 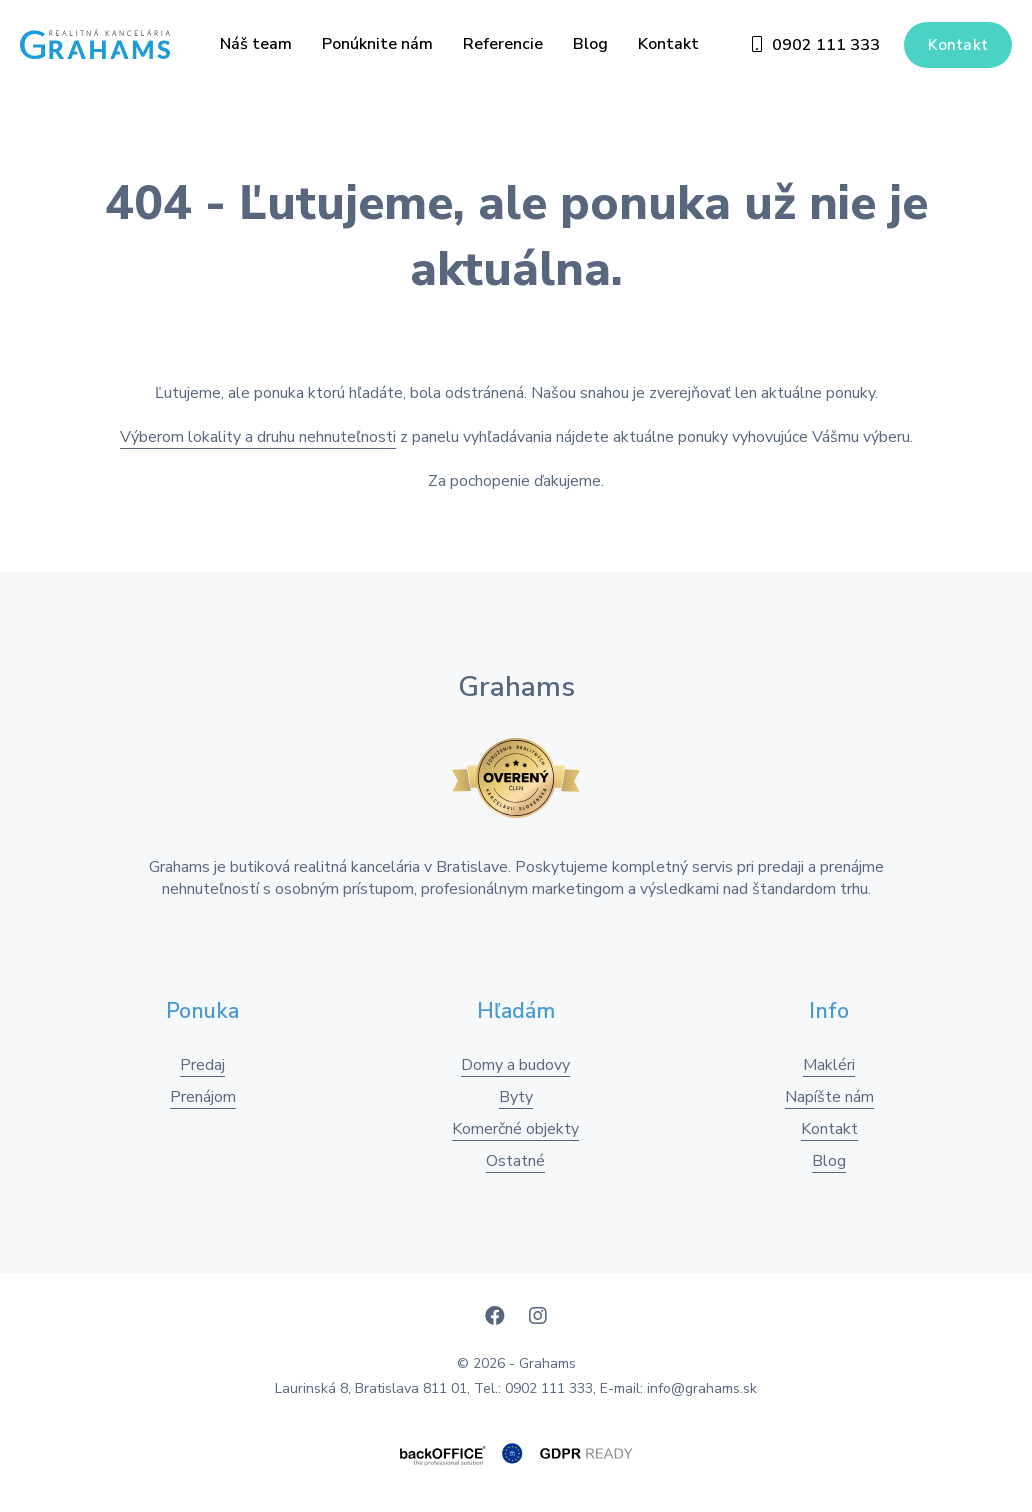 What do you see at coordinates (515, 1065) in the screenshot?
I see `Domy a budovy` at bounding box center [515, 1065].